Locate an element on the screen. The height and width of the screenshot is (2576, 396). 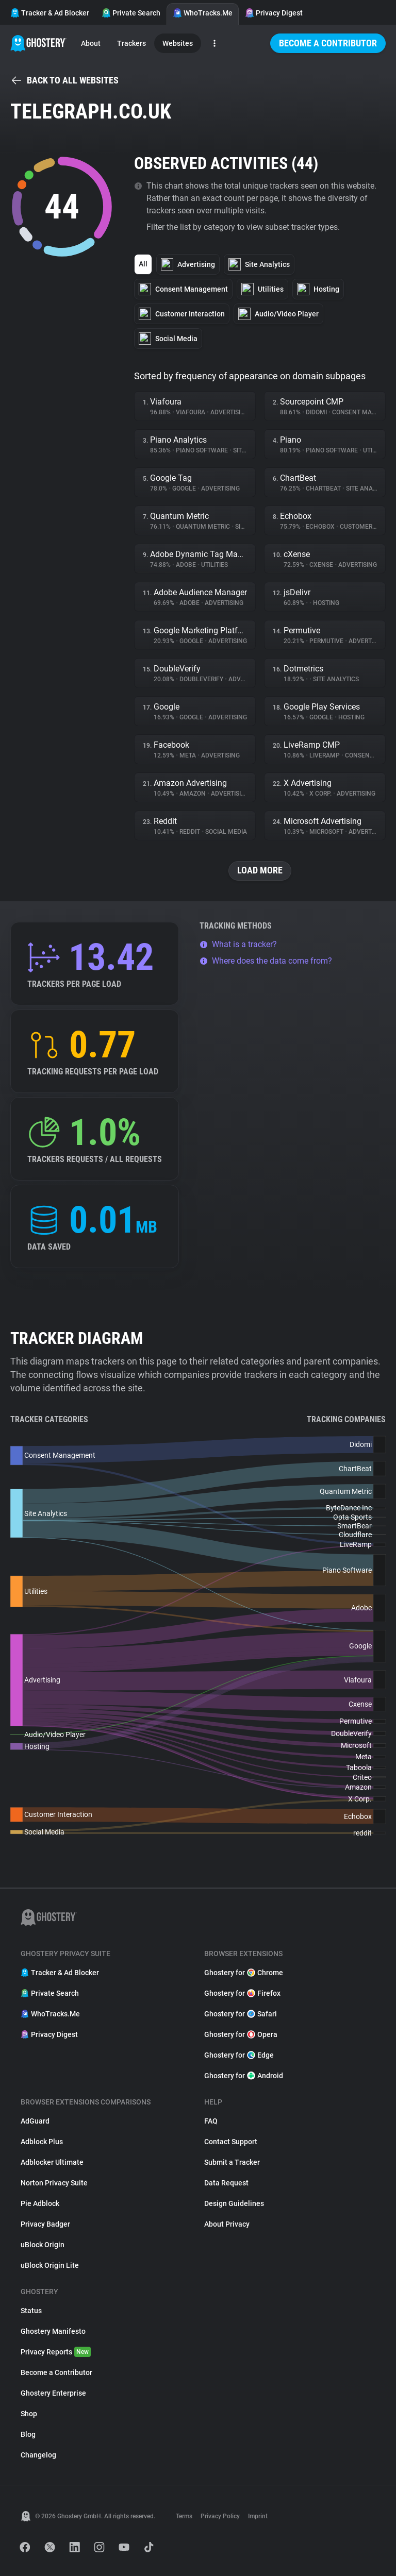
Shop is located at coordinates (29, 2414).